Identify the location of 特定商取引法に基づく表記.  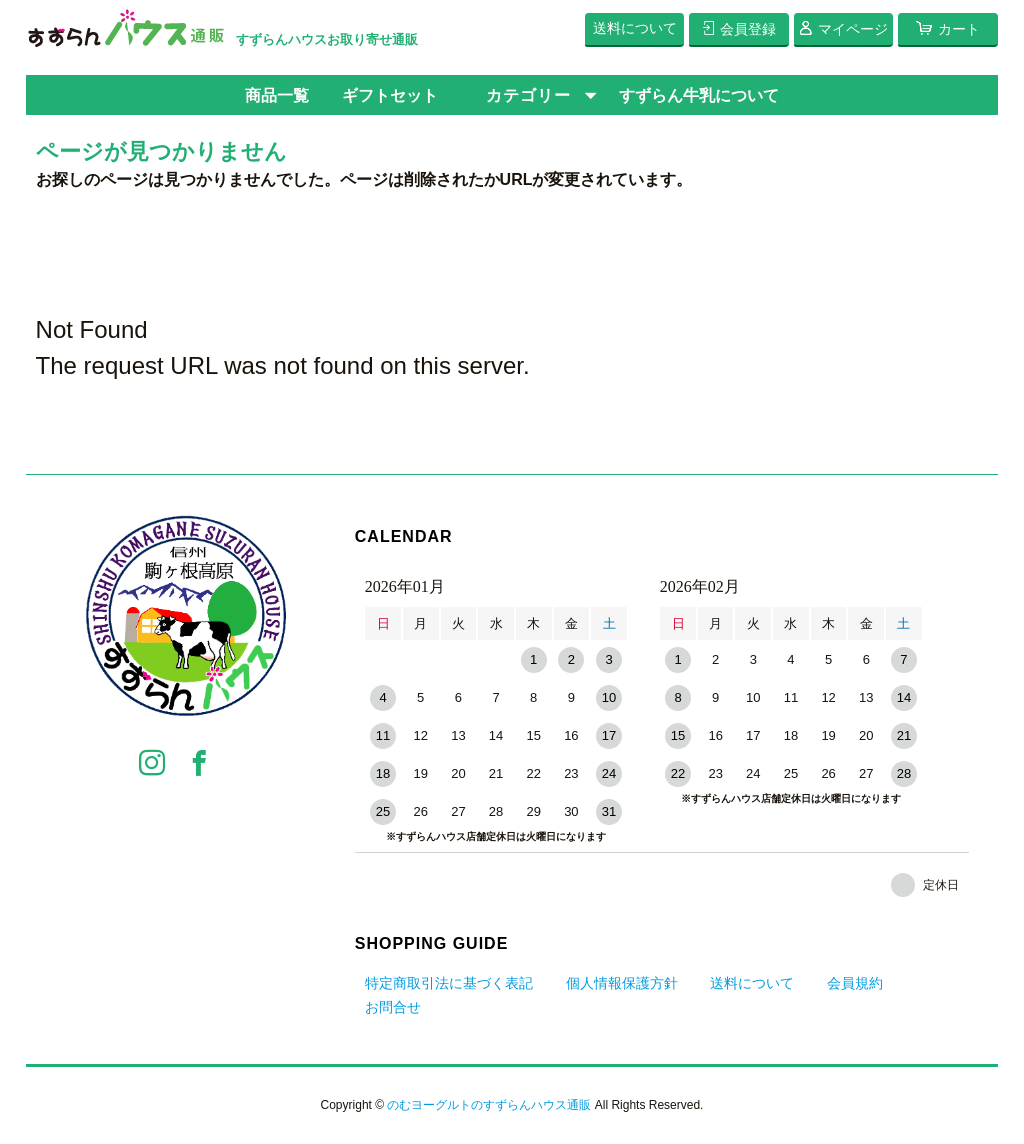
(449, 983).